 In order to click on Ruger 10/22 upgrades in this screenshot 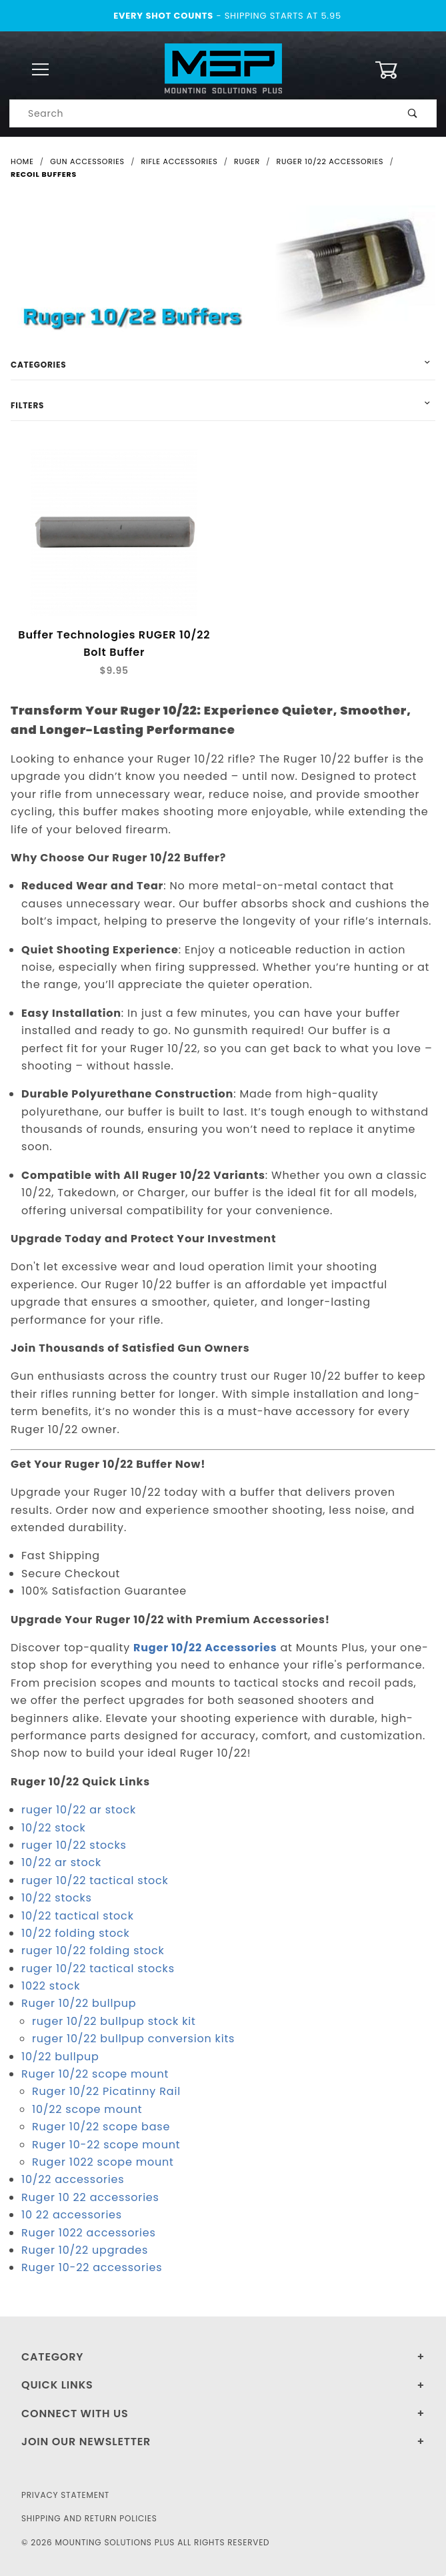, I will do `click(84, 2250)`.